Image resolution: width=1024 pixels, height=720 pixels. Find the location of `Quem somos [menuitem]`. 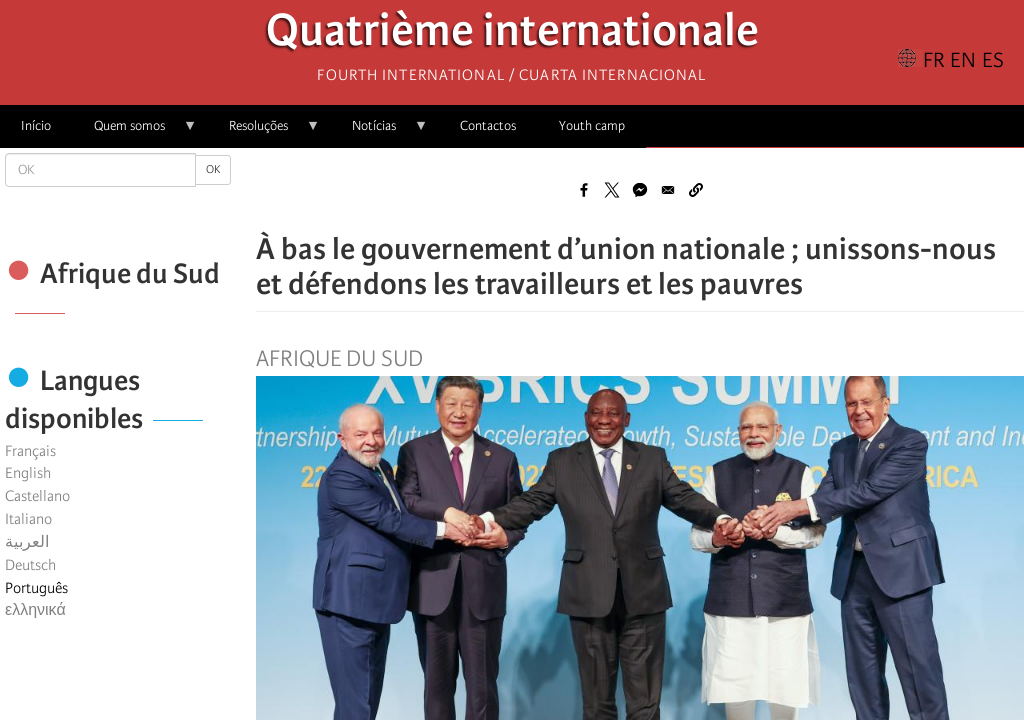

Quem somos [menuitem] is located at coordinates (135, 132).